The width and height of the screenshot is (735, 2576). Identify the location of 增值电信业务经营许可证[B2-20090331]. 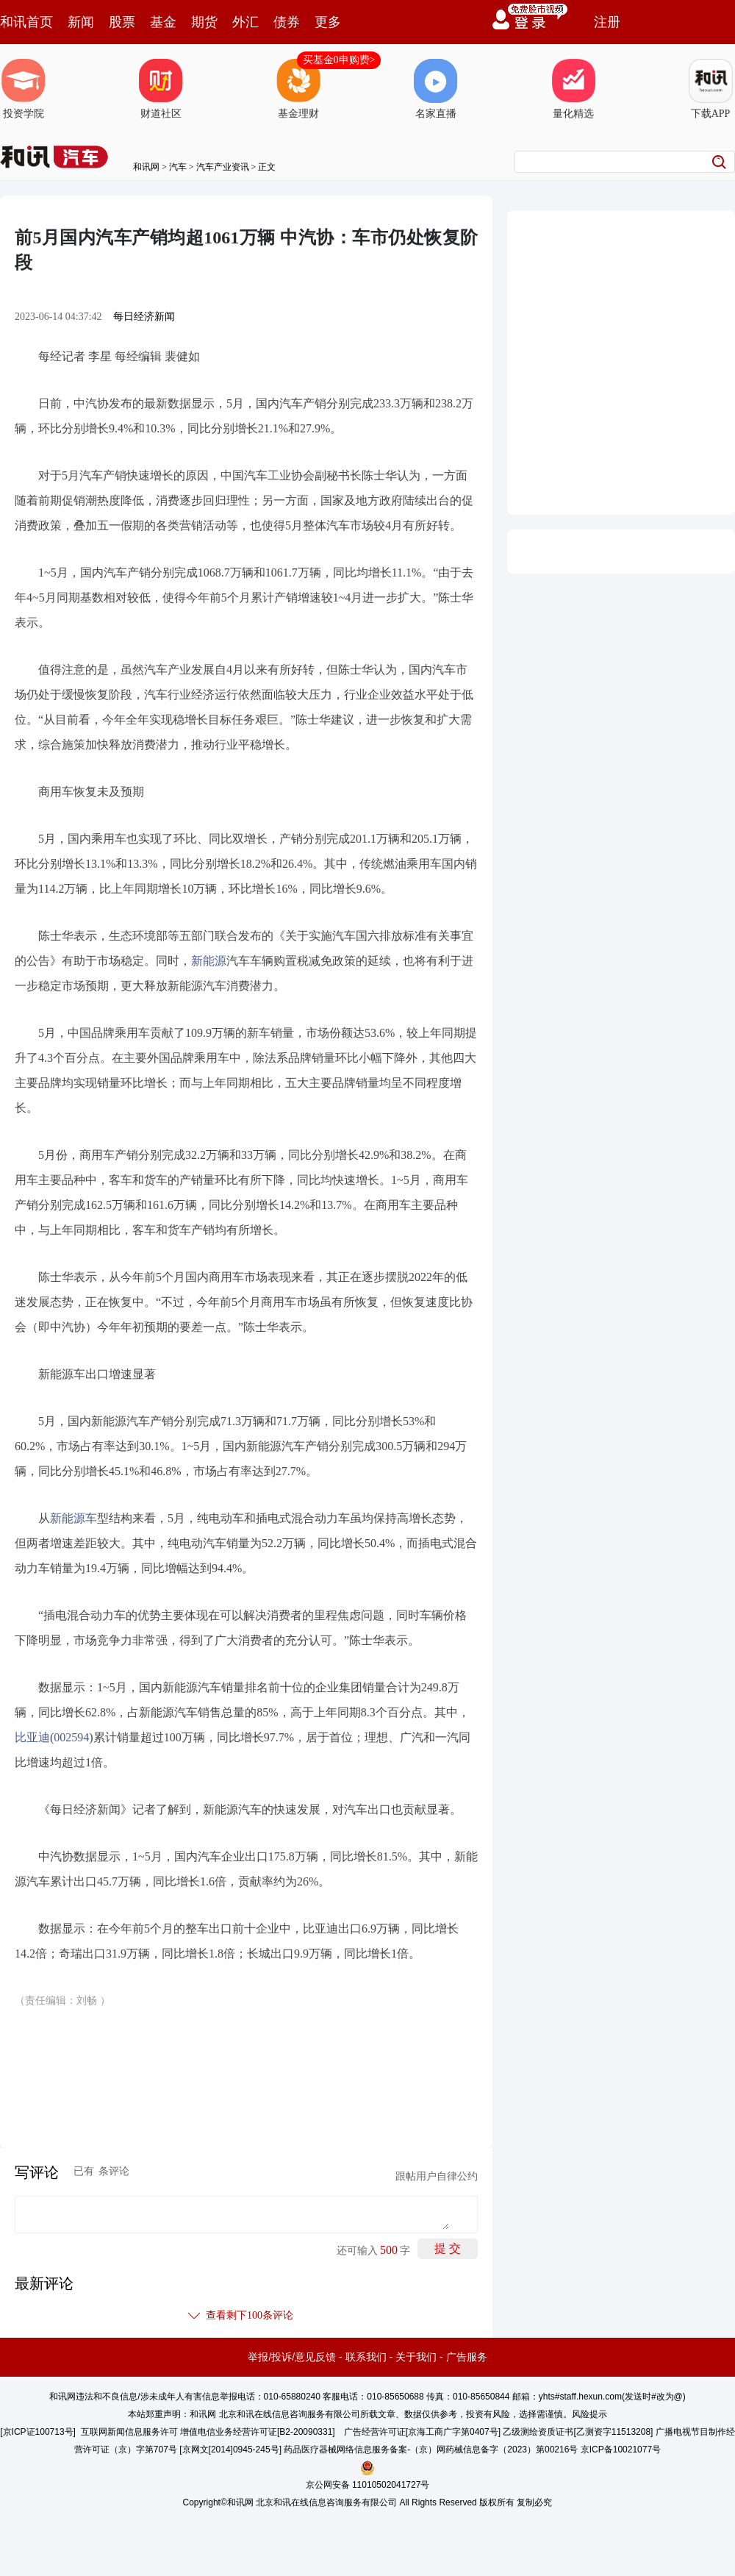
(257, 2432).